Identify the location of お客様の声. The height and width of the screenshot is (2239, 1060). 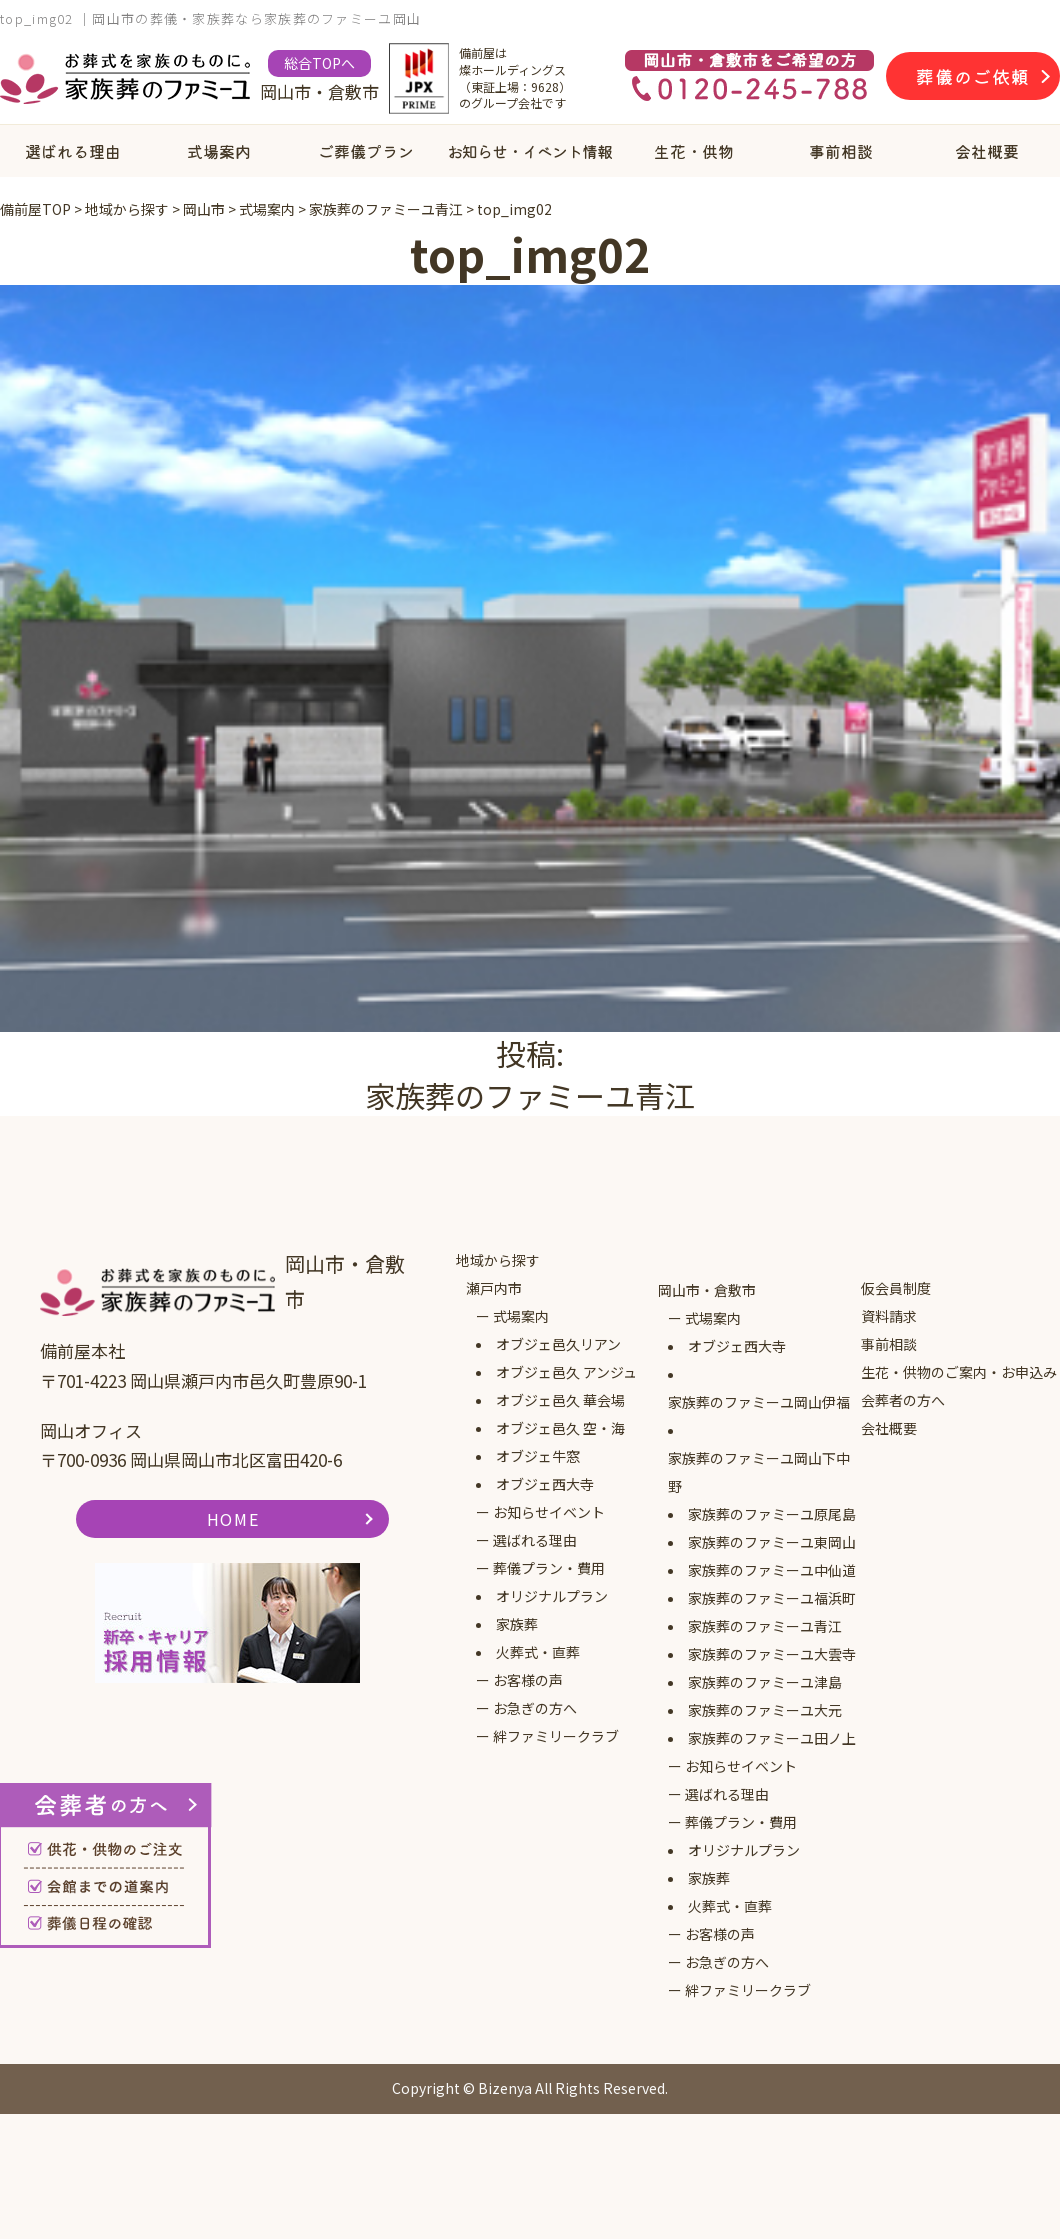
(528, 1680).